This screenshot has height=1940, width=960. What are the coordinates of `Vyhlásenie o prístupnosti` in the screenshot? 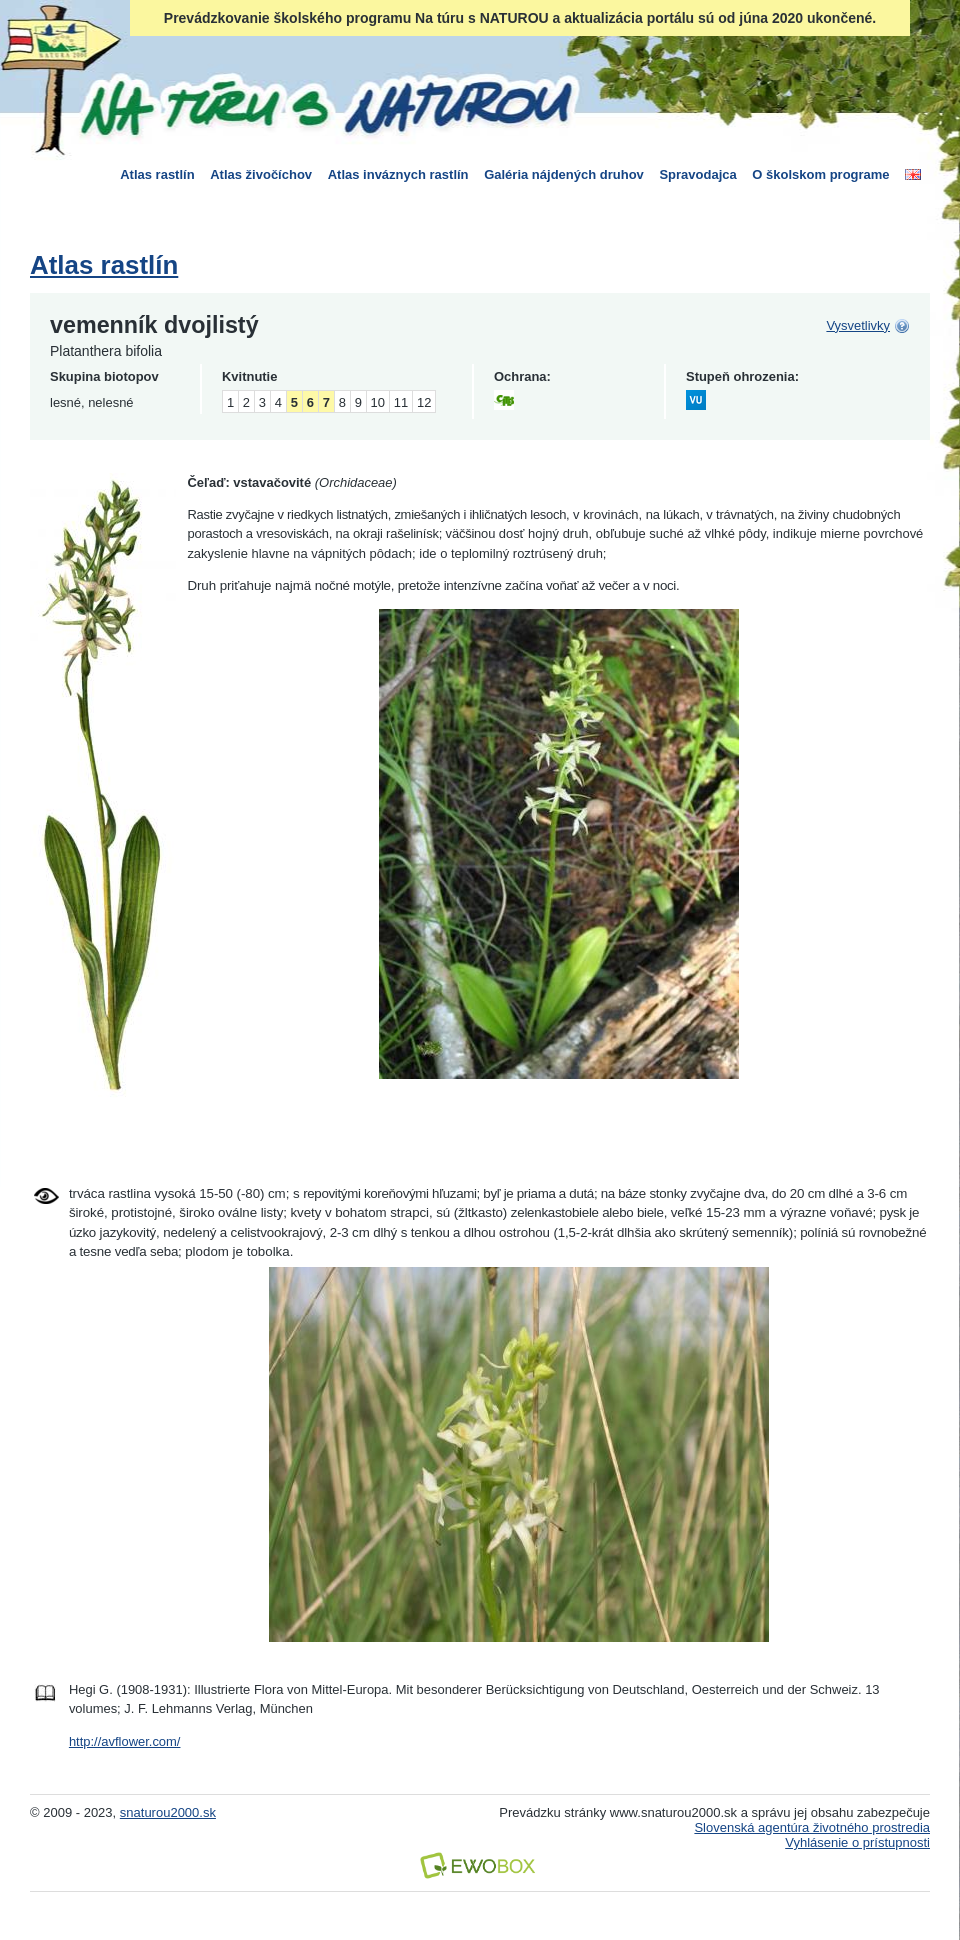 It's located at (857, 1842).